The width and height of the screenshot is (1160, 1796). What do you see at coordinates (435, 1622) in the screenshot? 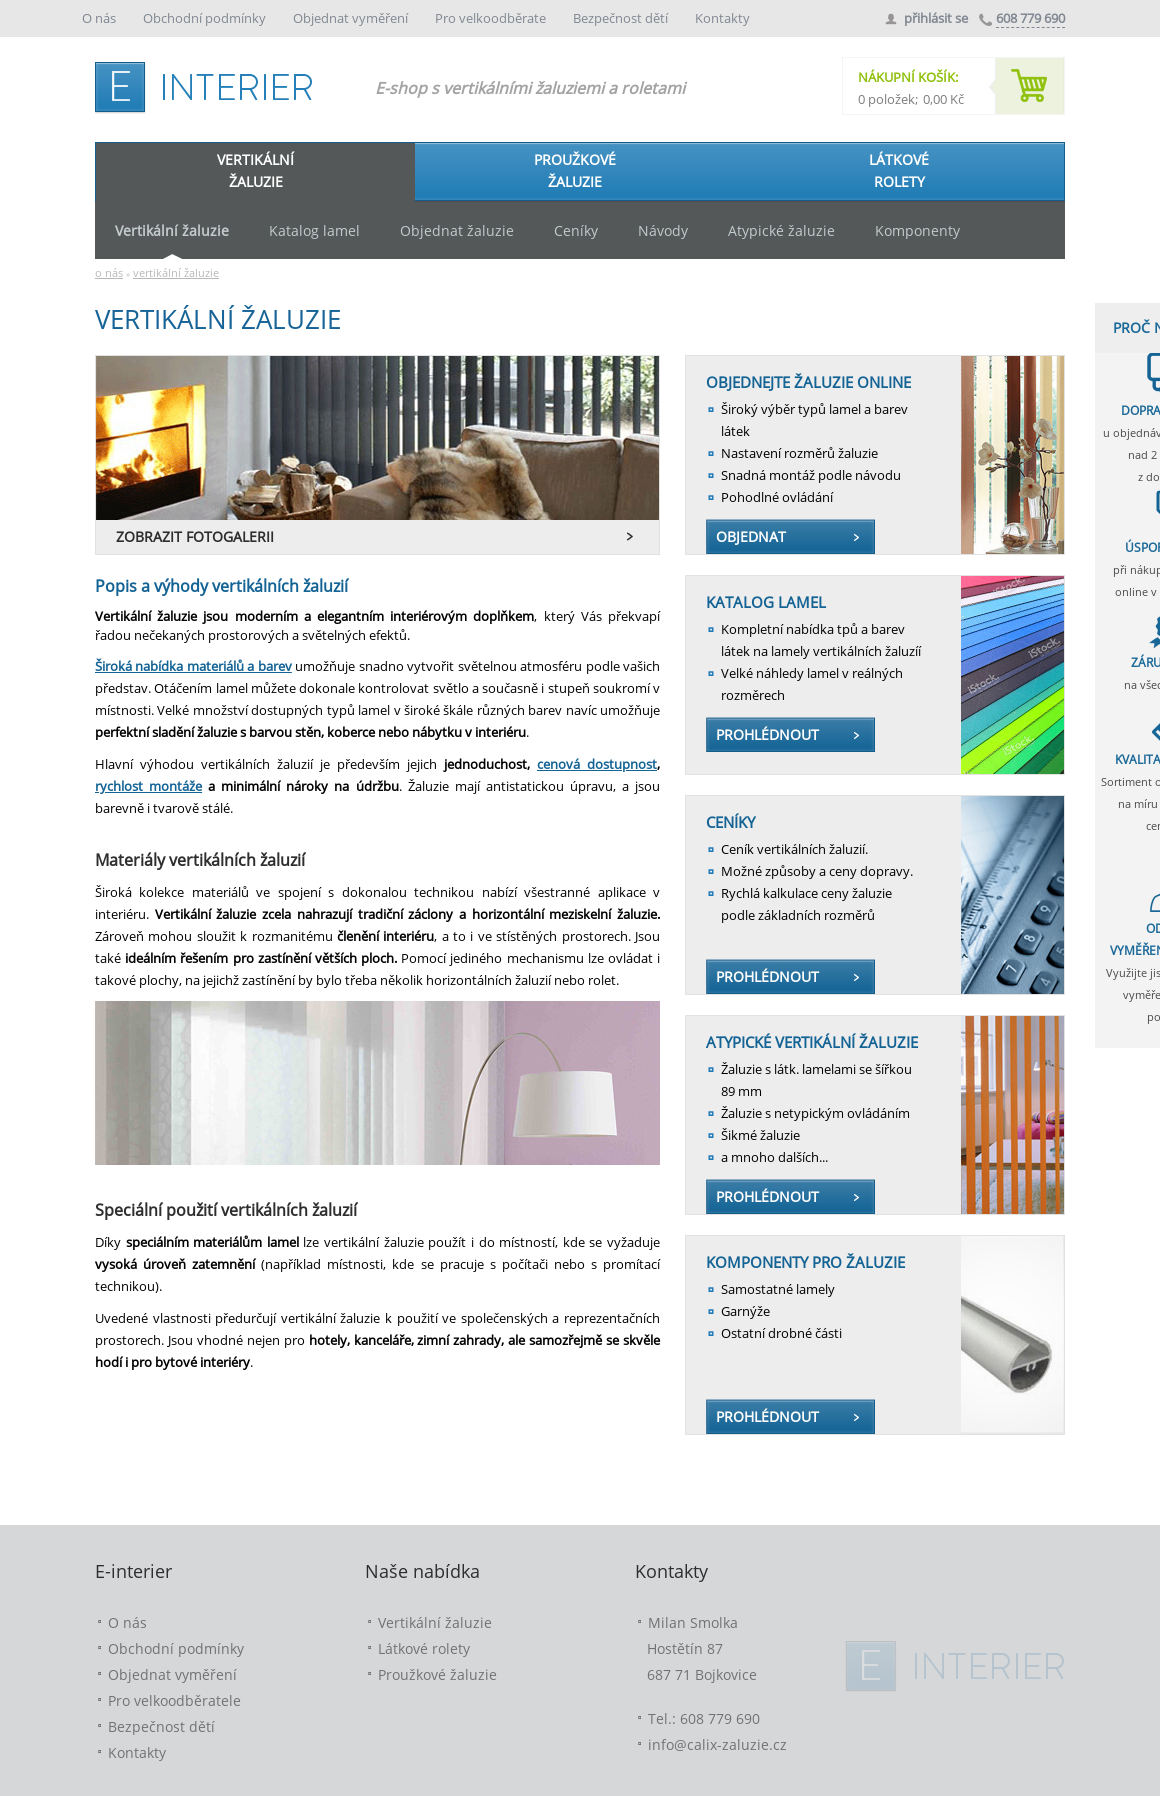
I see `Vertikální žaluzie` at bounding box center [435, 1622].